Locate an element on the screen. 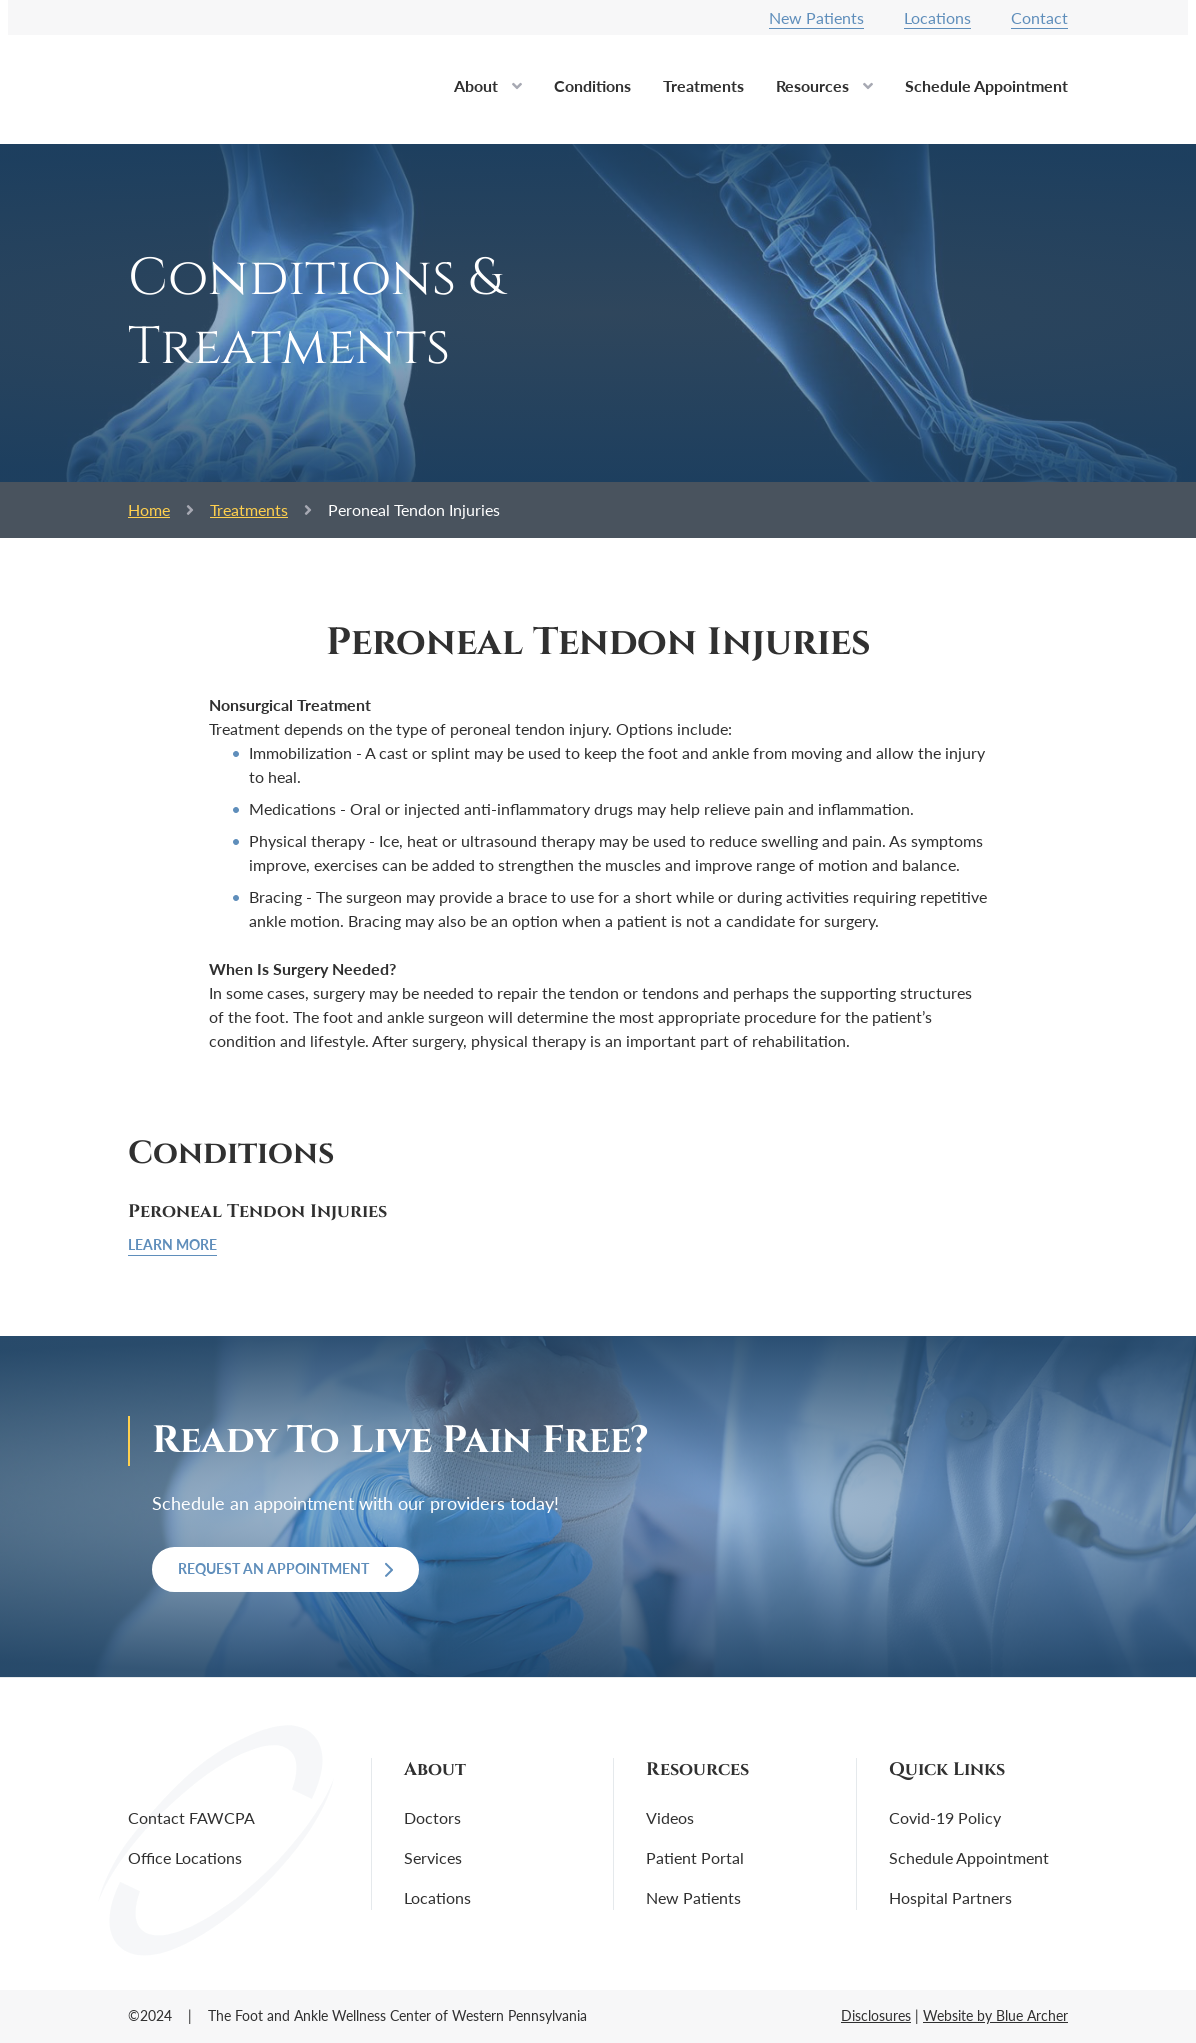  New Patients is located at coordinates (816, 17).